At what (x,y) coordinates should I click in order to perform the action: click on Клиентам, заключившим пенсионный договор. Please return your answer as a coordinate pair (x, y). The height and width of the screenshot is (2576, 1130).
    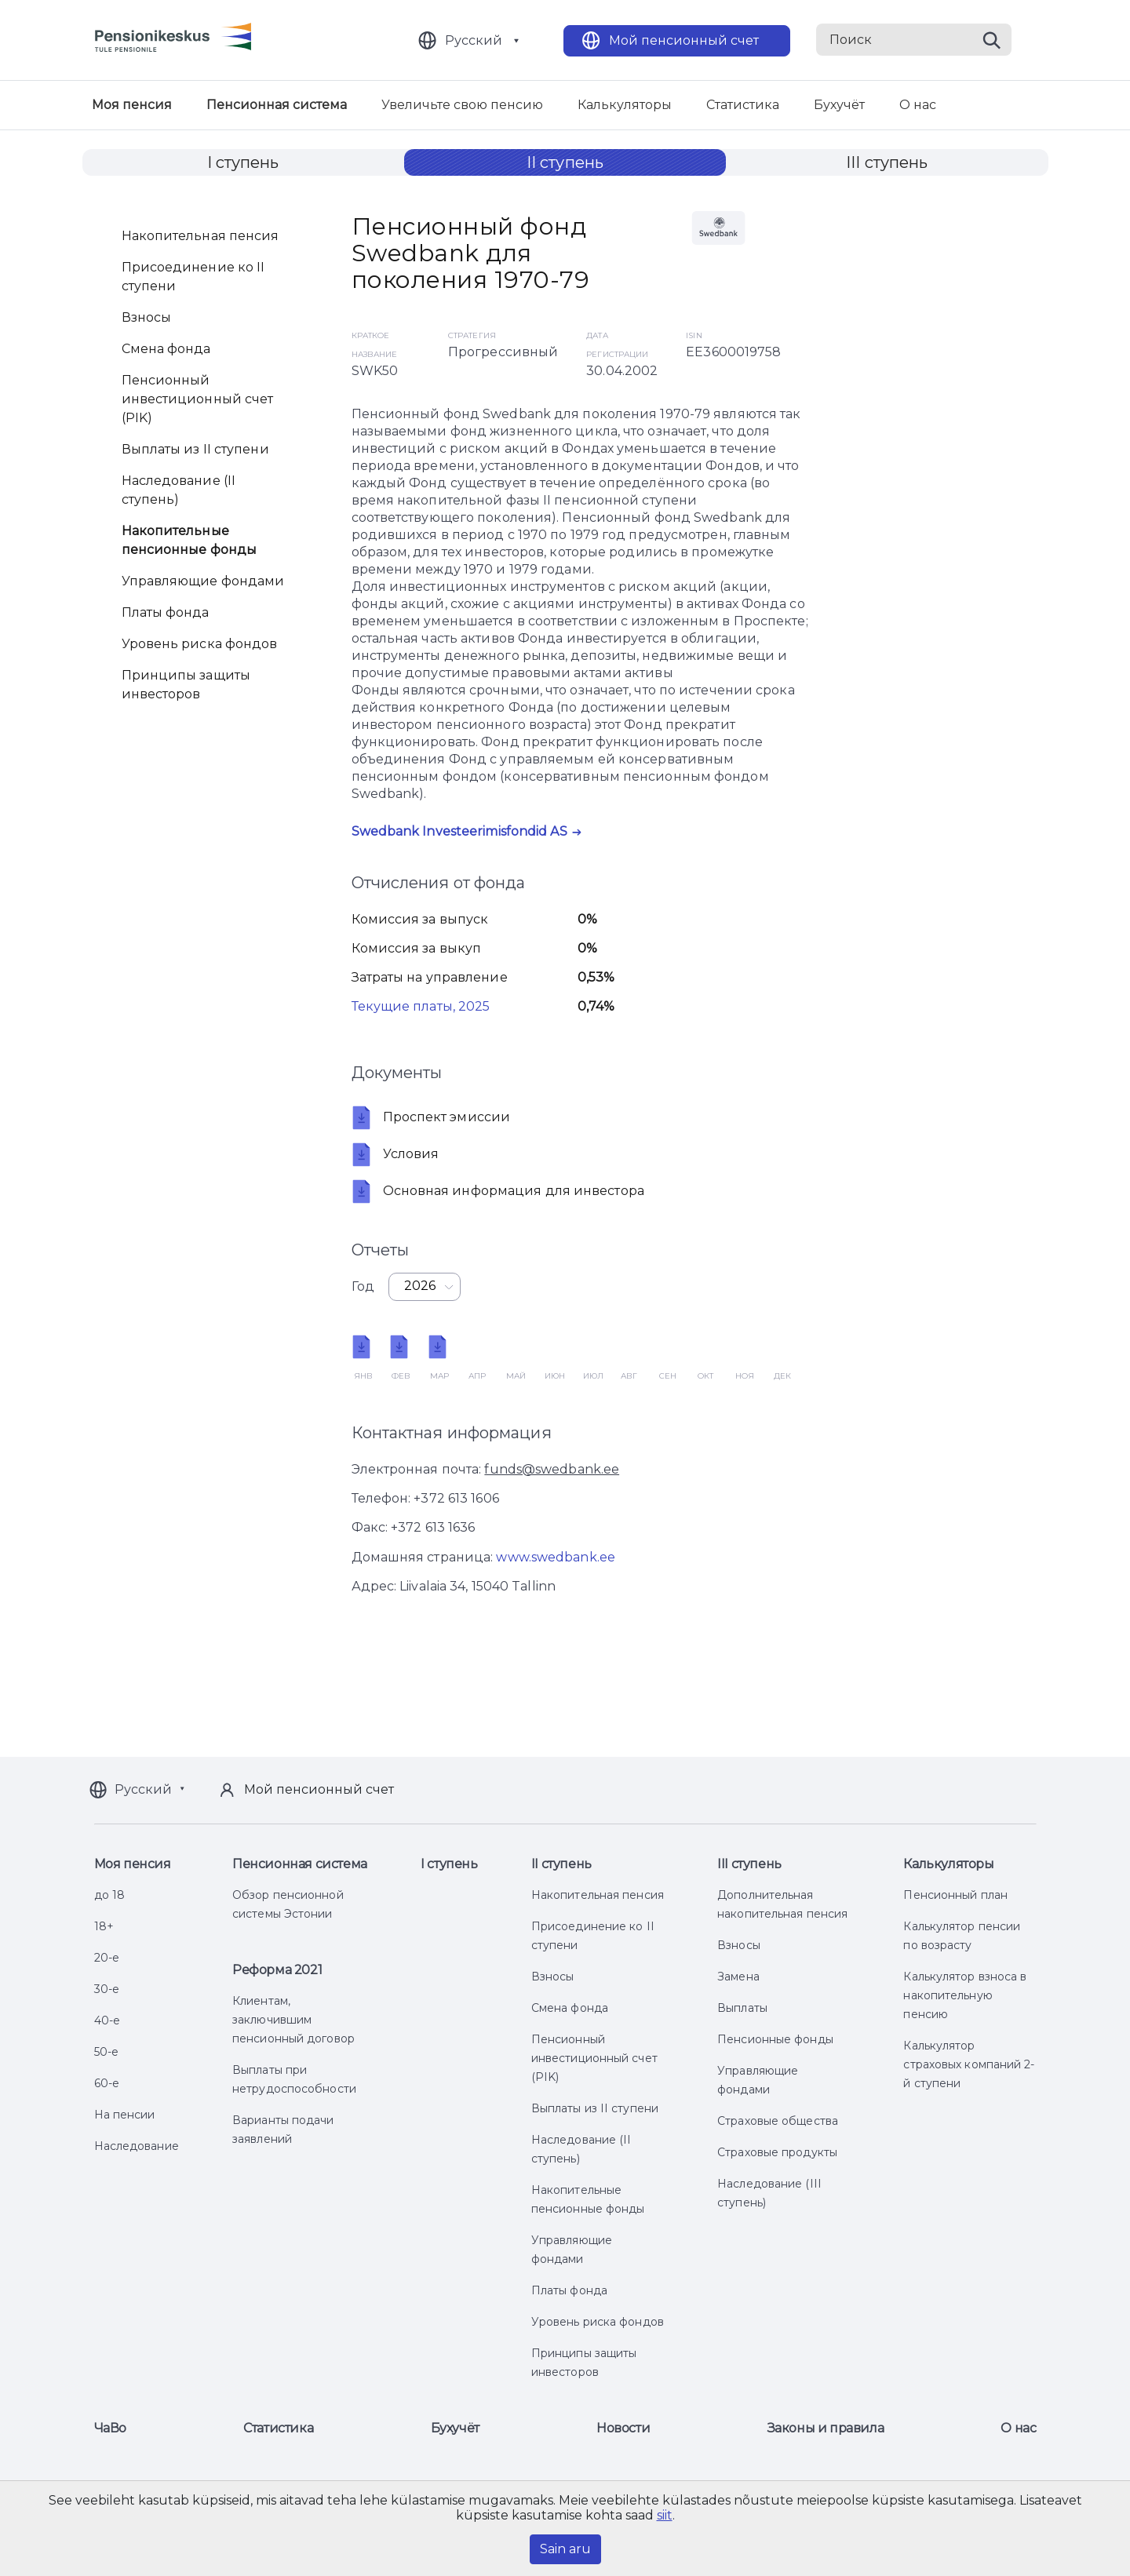
    Looking at the image, I should click on (293, 2020).